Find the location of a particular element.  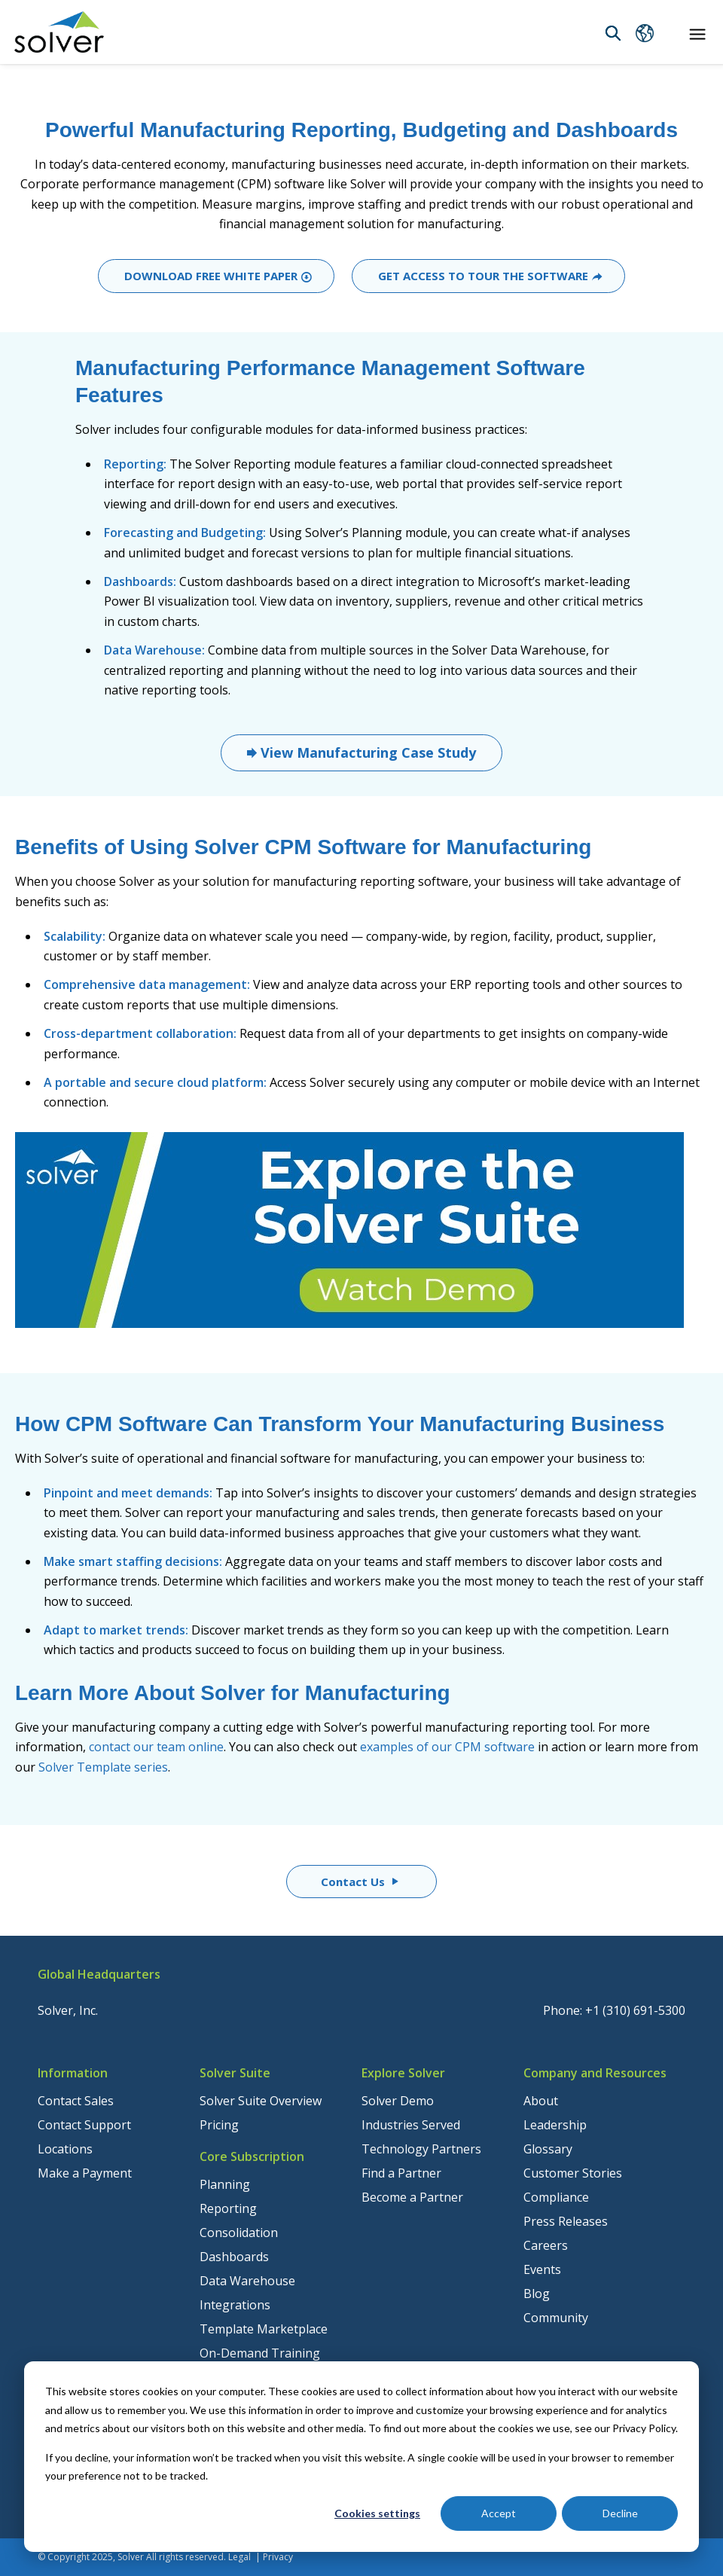

Blog [menuitem] is located at coordinates (536, 2293).